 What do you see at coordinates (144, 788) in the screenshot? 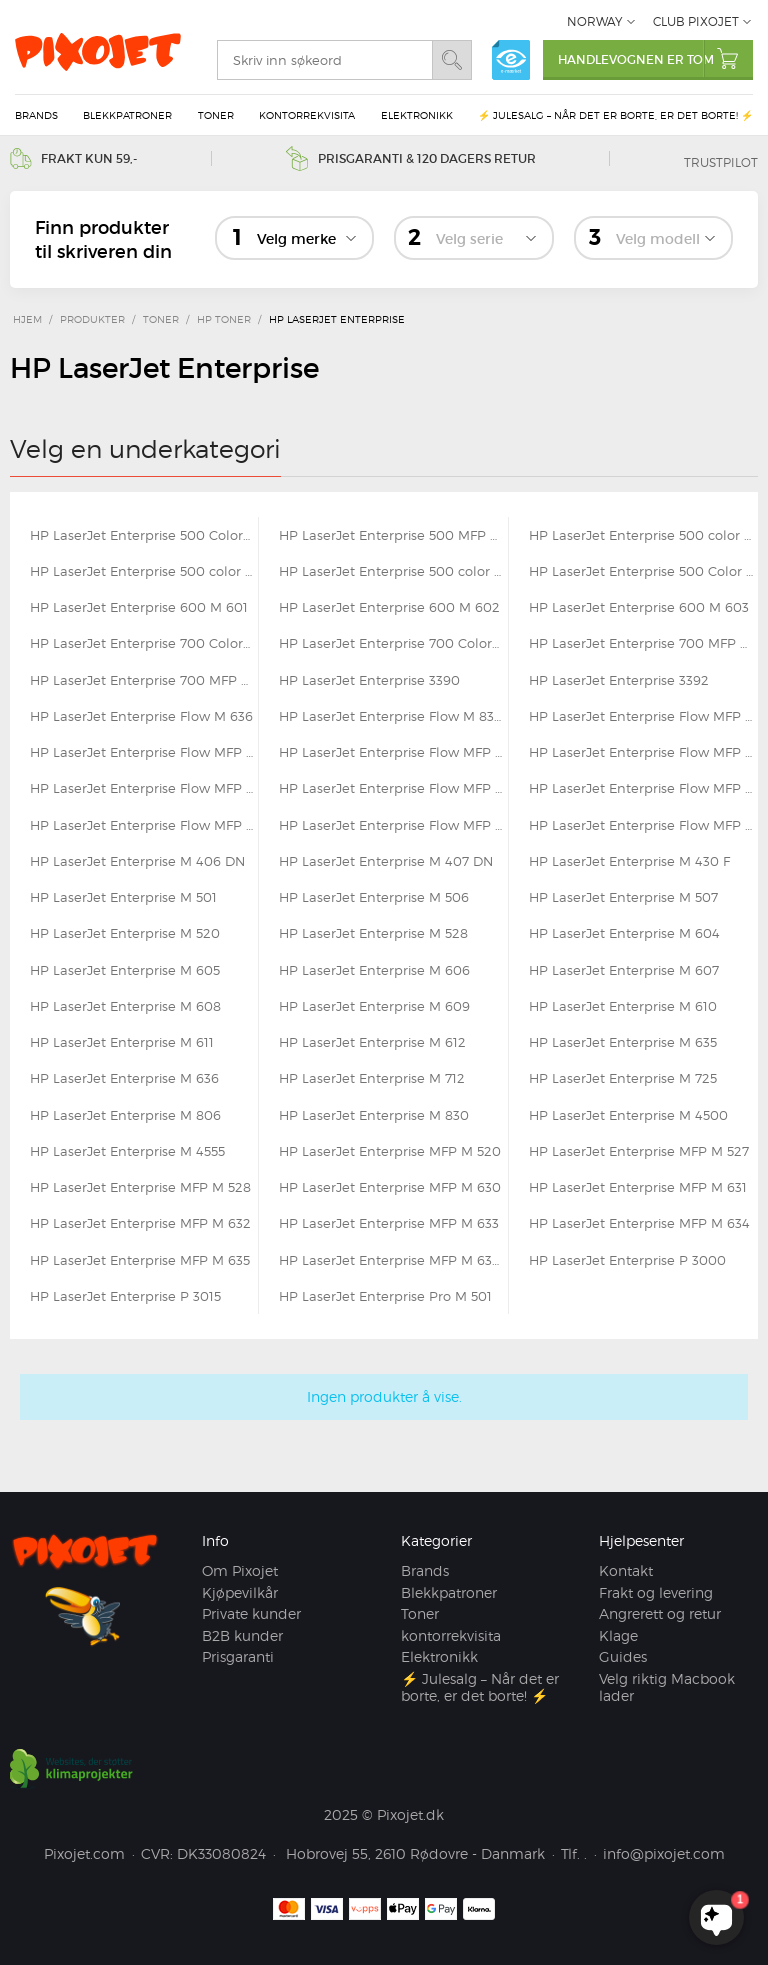
I see `HP LaserJet Enterprise Flow MFP M 631` at bounding box center [144, 788].